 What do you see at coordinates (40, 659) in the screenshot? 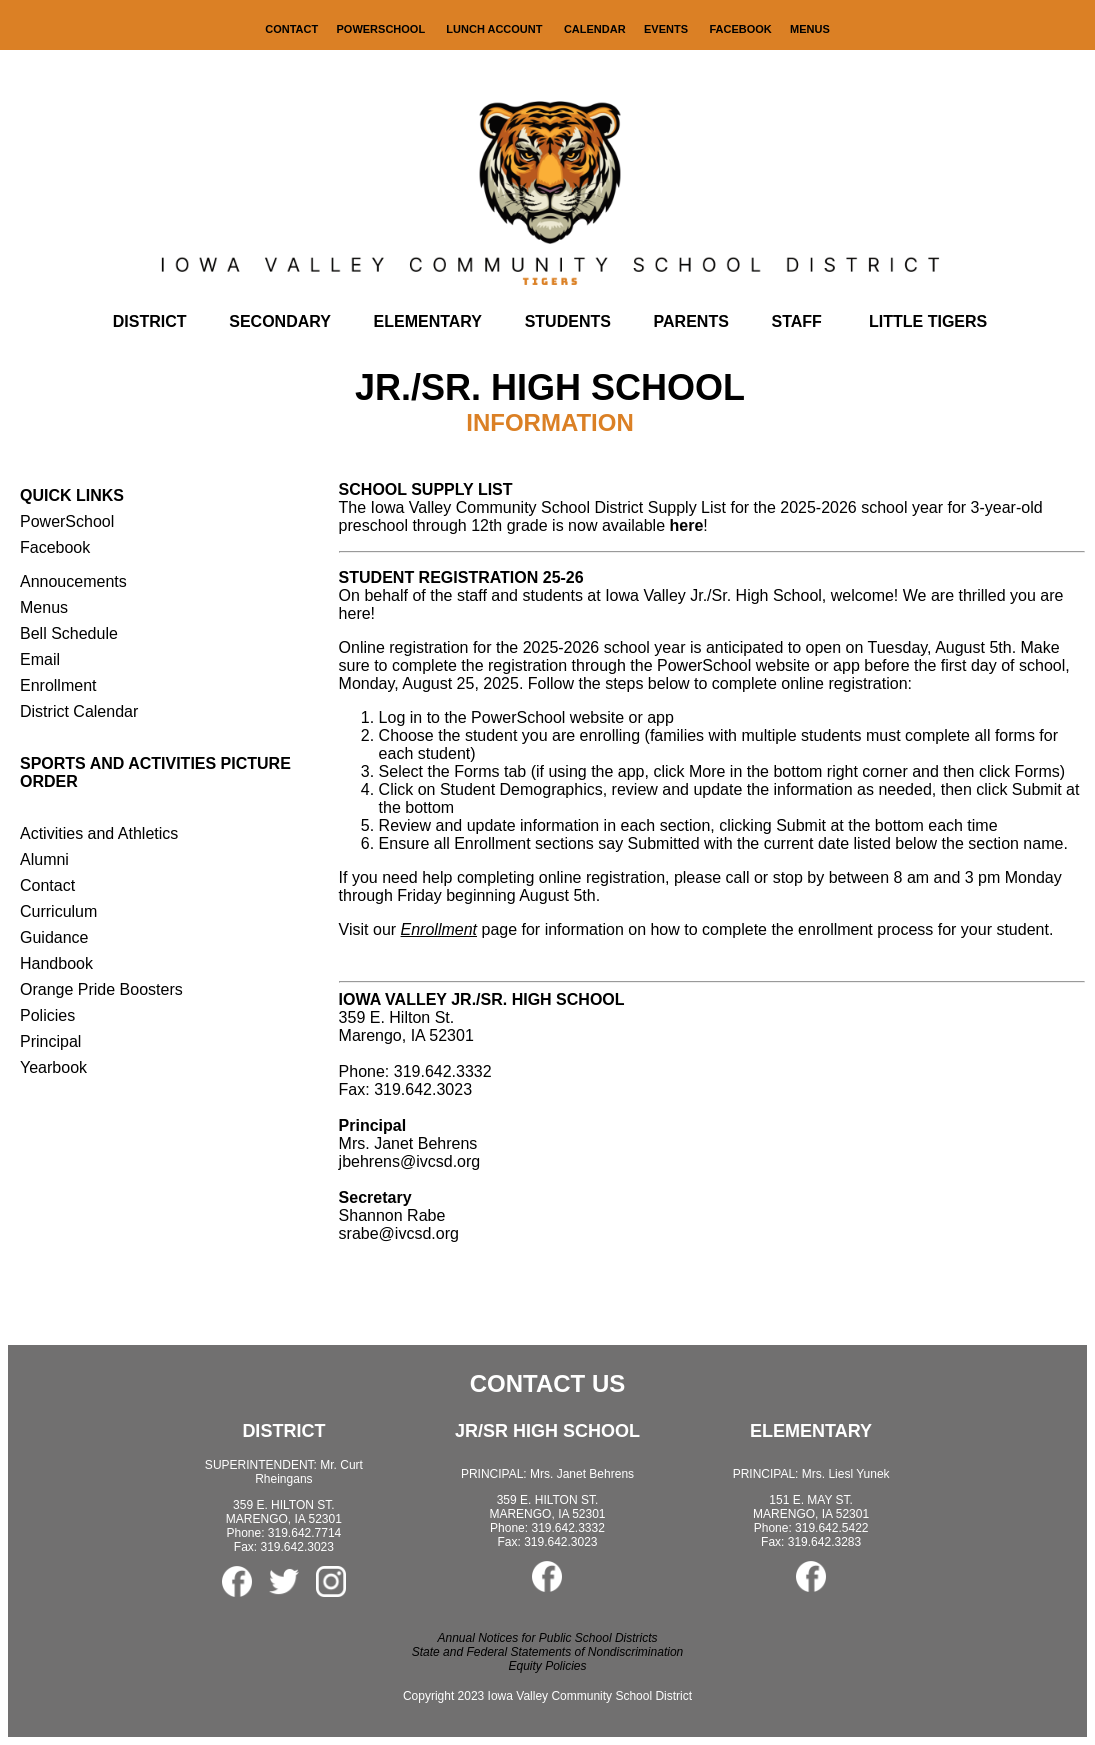
I see `Email` at bounding box center [40, 659].